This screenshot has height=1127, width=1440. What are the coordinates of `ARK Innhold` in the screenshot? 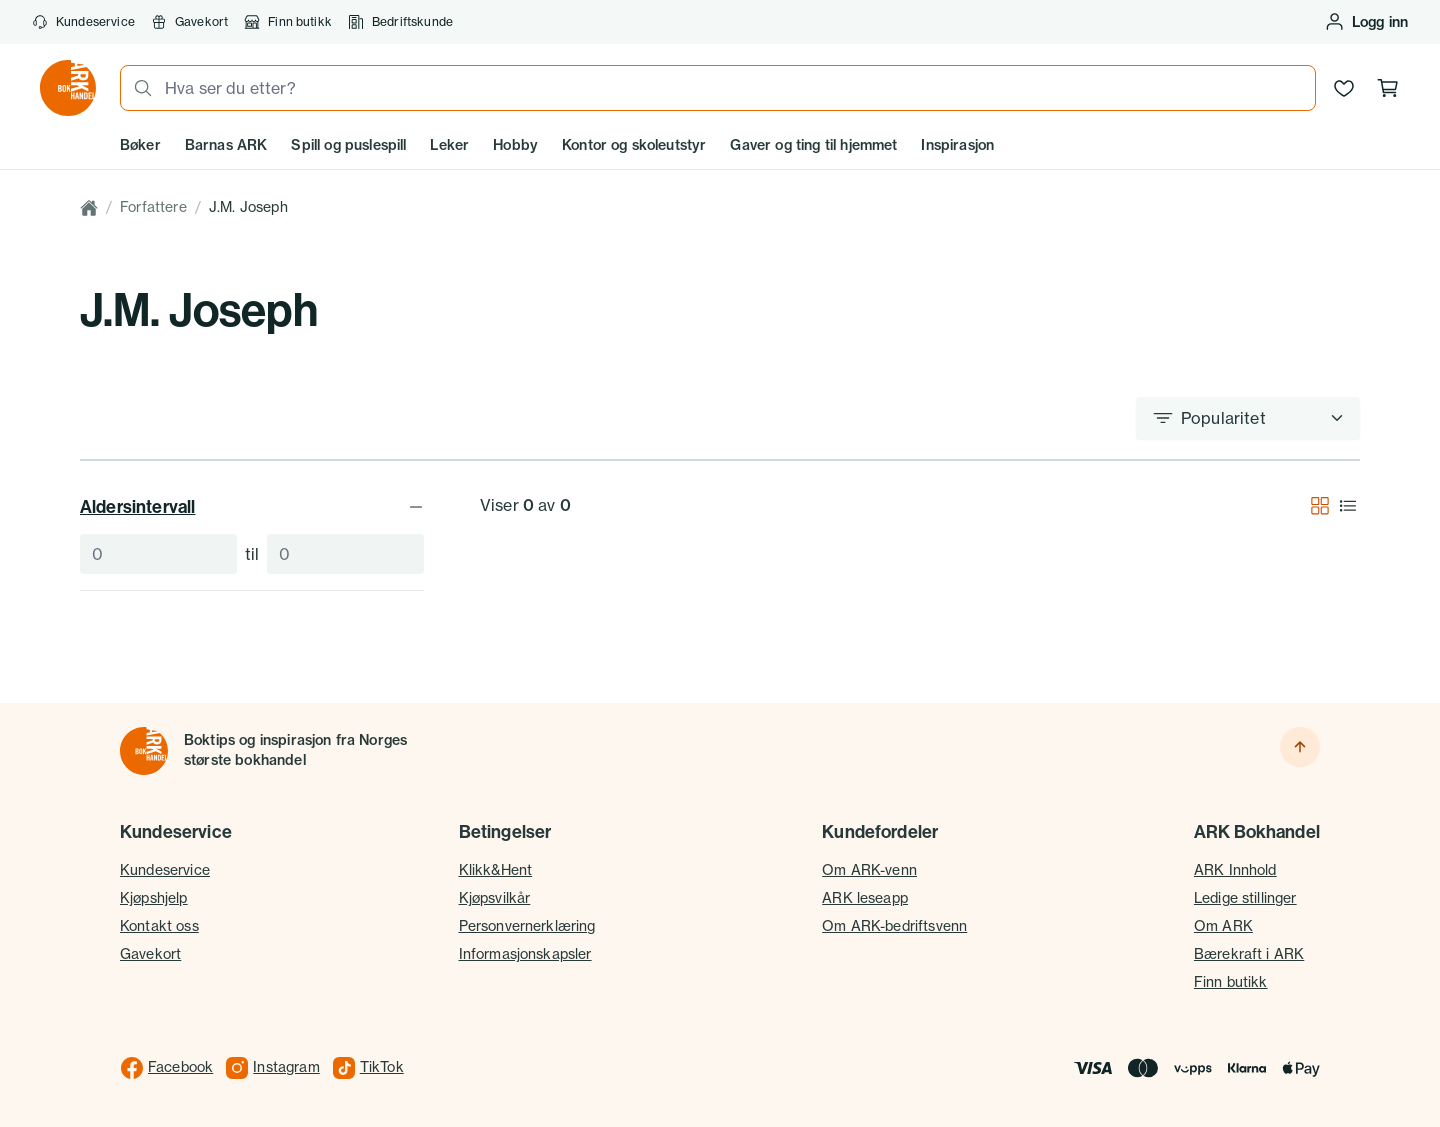 It's located at (1235, 870).